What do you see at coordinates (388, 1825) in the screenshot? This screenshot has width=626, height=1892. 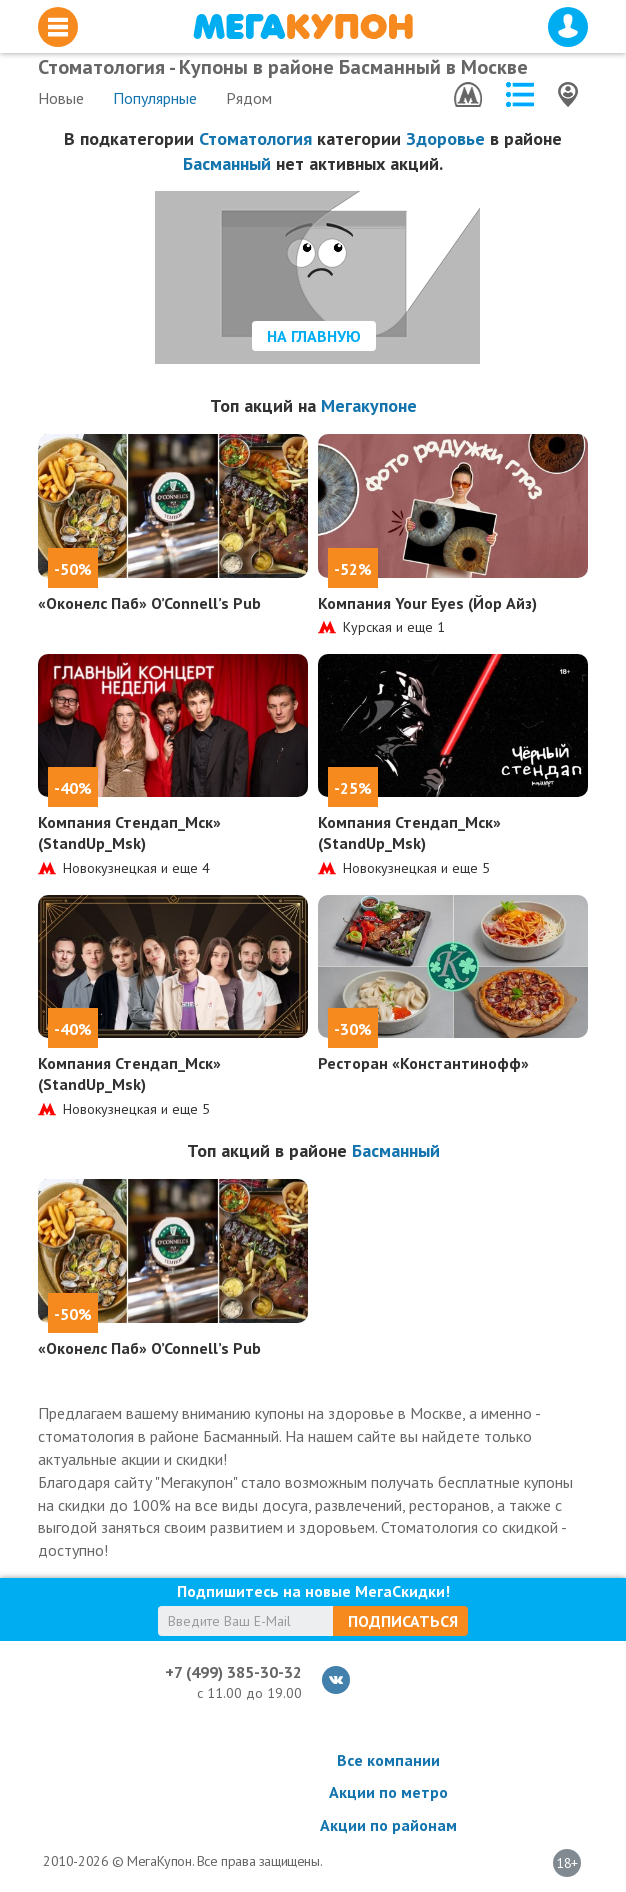 I see `Акции по районам` at bounding box center [388, 1825].